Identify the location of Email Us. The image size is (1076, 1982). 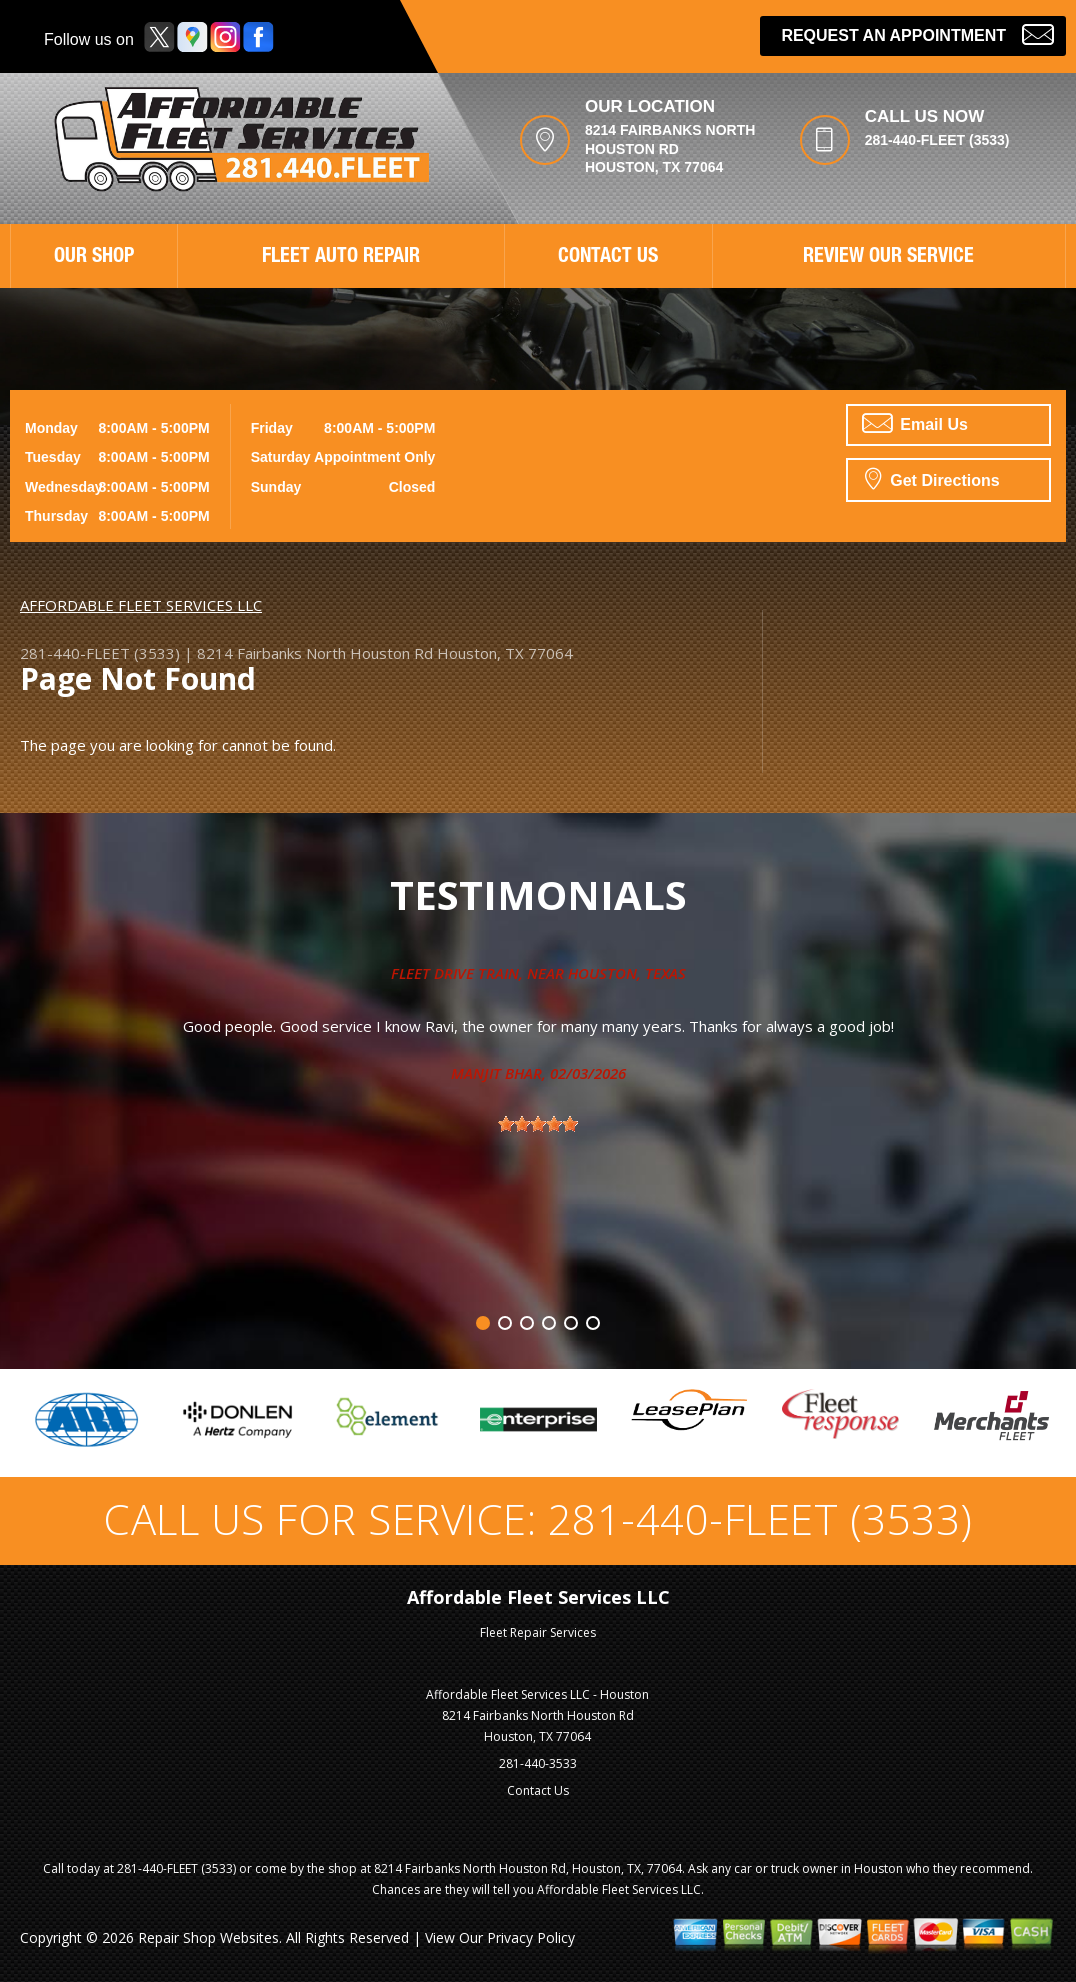
(915, 423).